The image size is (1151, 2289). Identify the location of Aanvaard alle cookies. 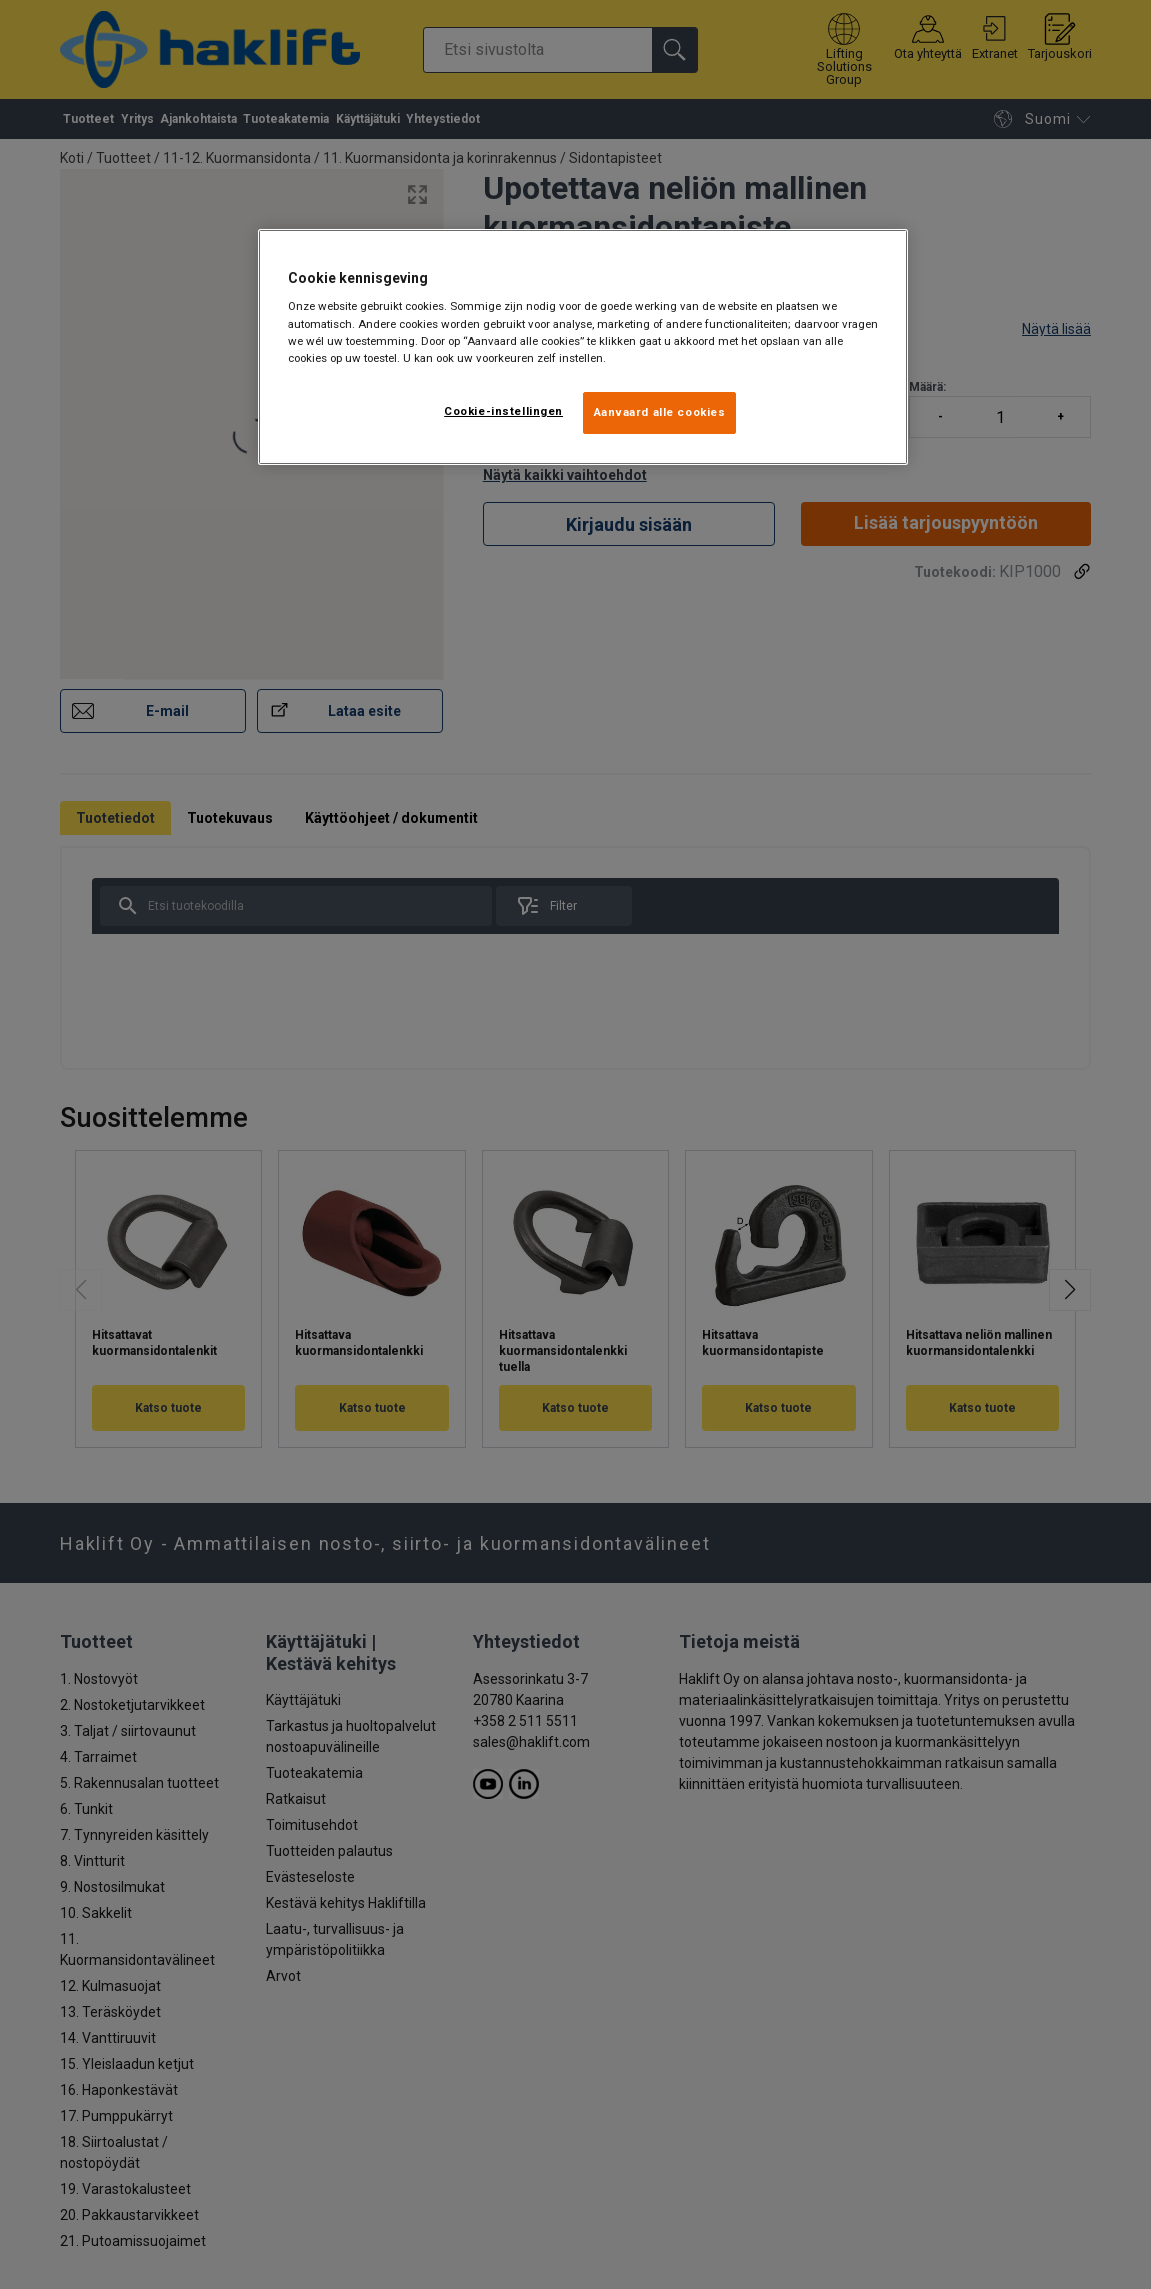
(660, 412).